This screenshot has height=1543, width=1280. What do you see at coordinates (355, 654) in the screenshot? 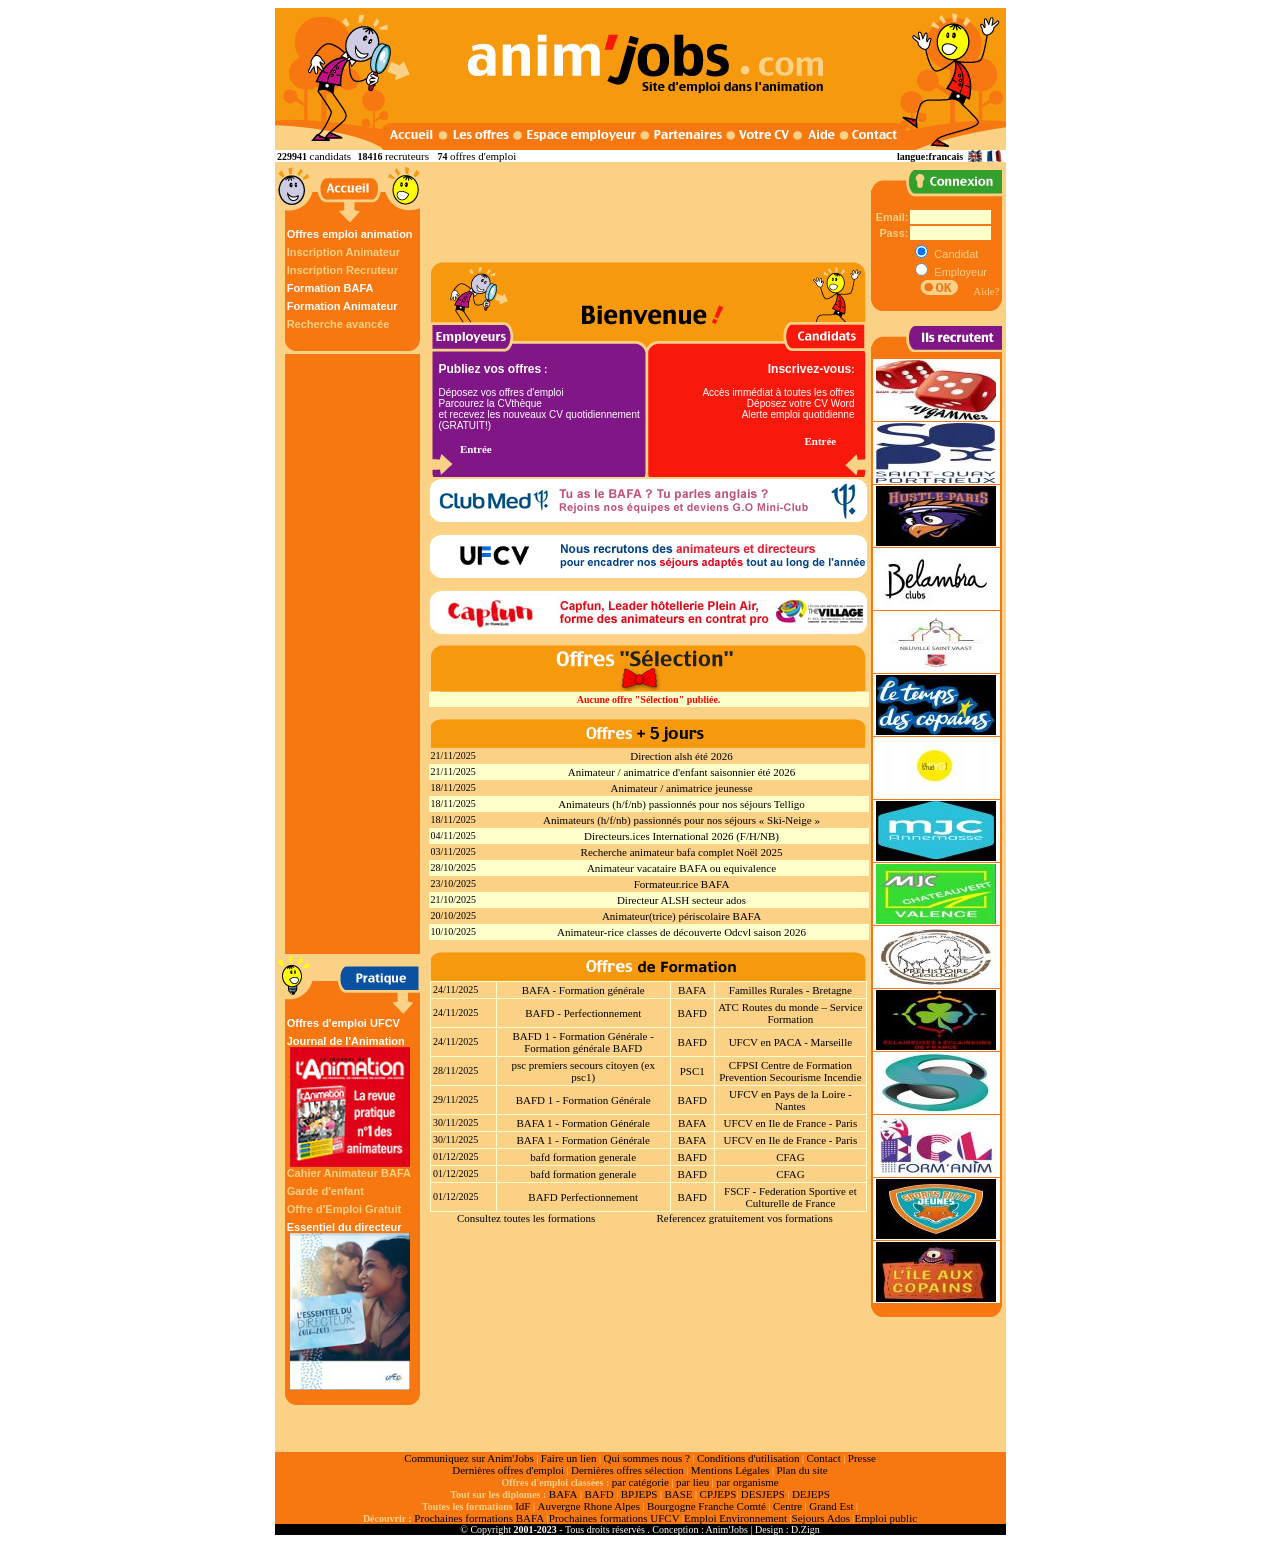
I see `[Advertisement]` at bounding box center [355, 654].